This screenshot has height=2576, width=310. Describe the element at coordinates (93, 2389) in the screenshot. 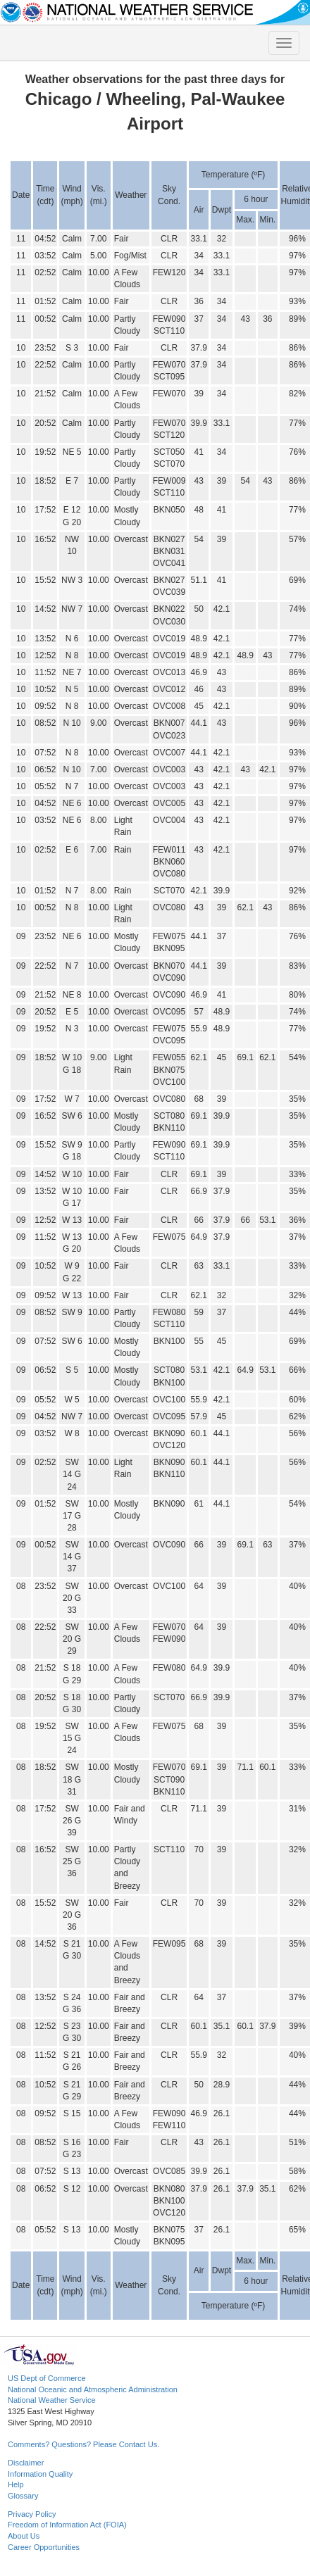

I see `National Oceanic and Atmospheric Administration` at that location.